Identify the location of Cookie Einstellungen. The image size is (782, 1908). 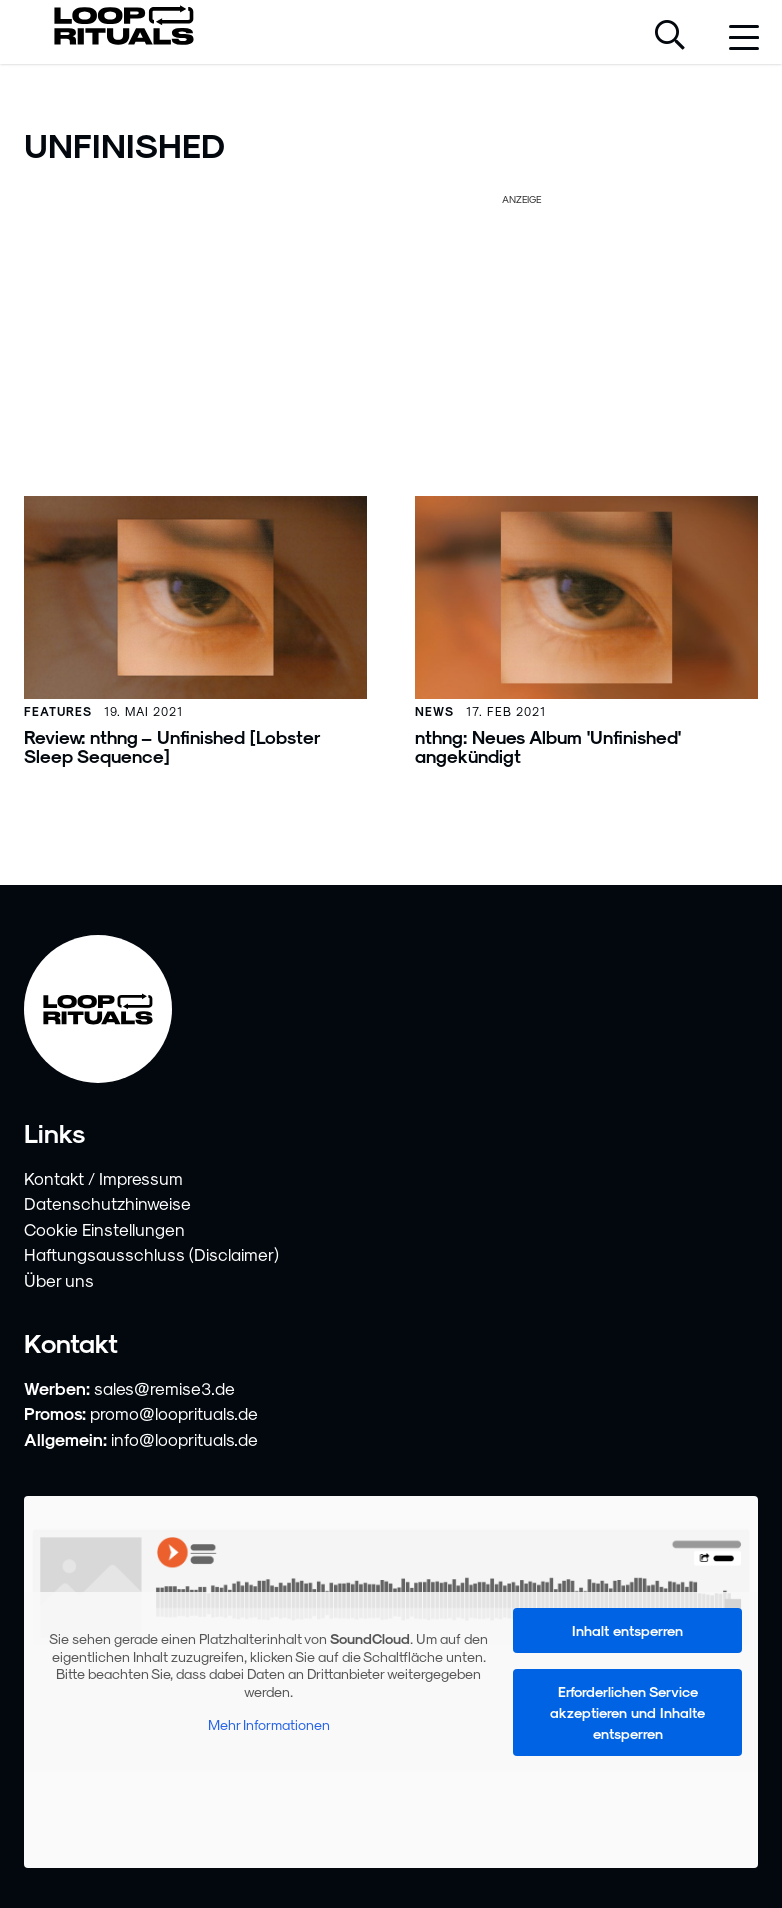
(104, 1229).